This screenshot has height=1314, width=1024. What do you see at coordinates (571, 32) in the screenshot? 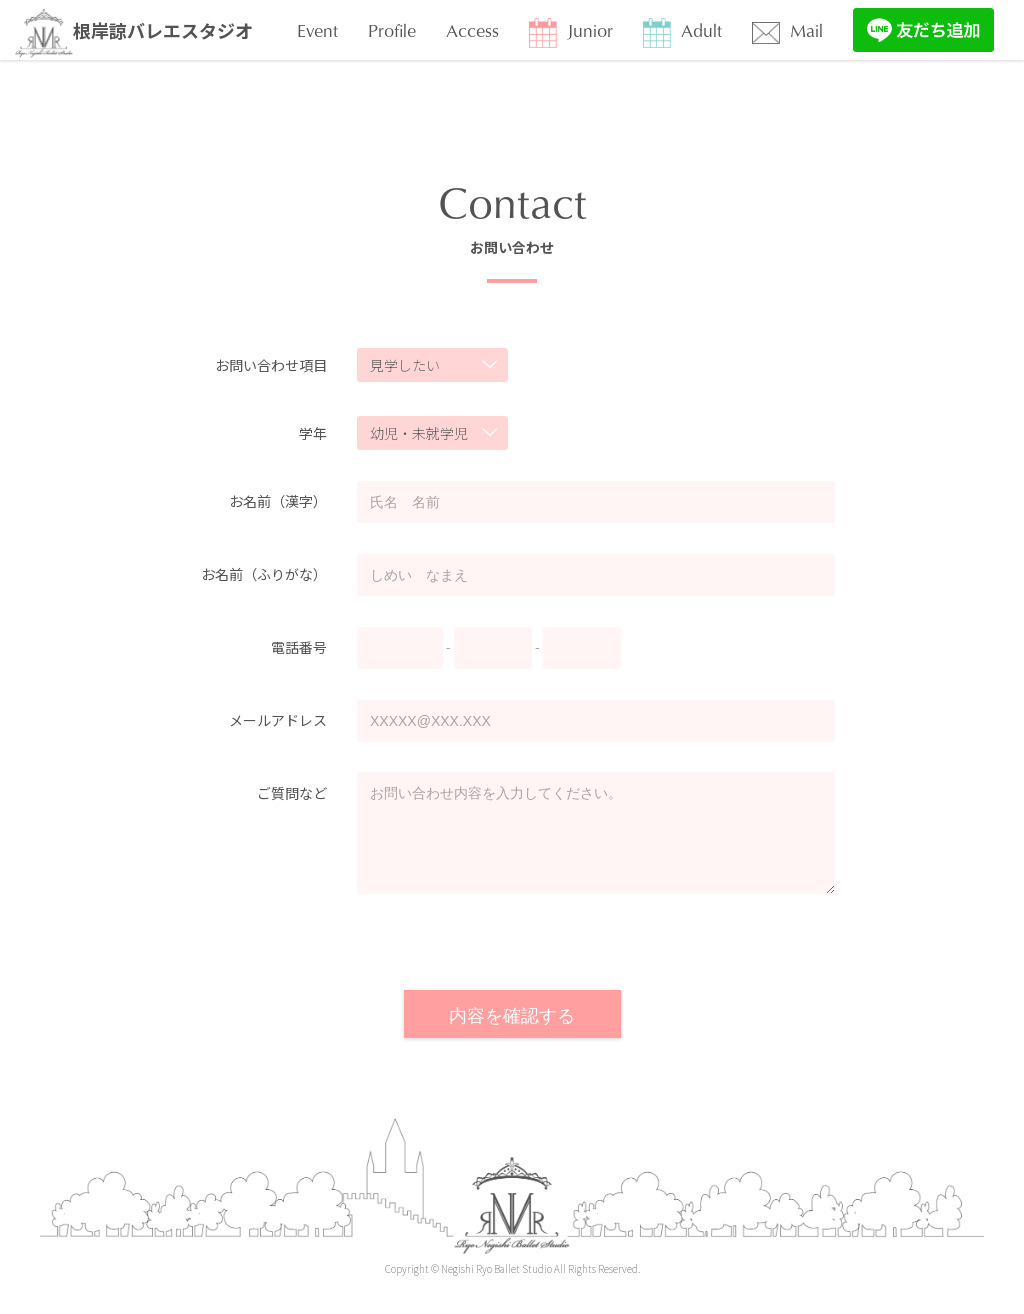
I see `Junior` at bounding box center [571, 32].